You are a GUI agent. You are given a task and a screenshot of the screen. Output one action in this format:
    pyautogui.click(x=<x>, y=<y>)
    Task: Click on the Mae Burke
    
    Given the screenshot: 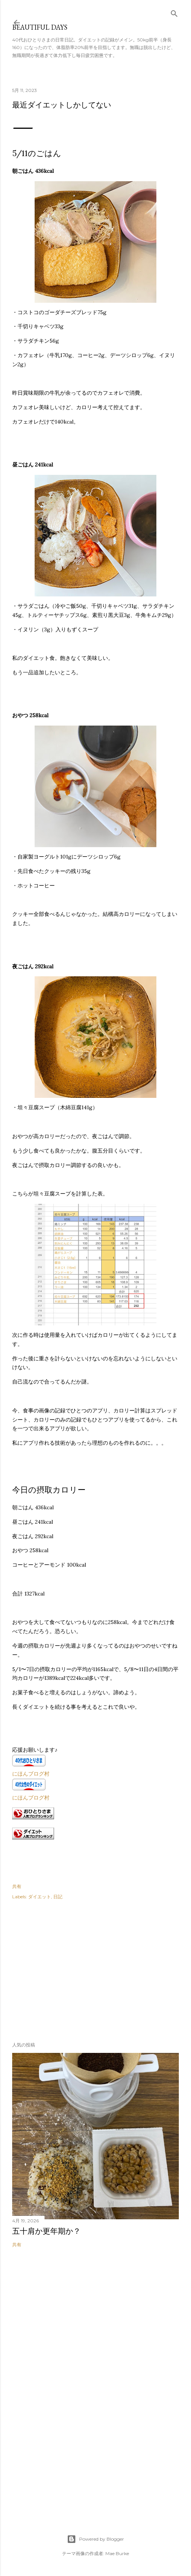 What is the action you would take?
    pyautogui.click(x=117, y=2553)
    